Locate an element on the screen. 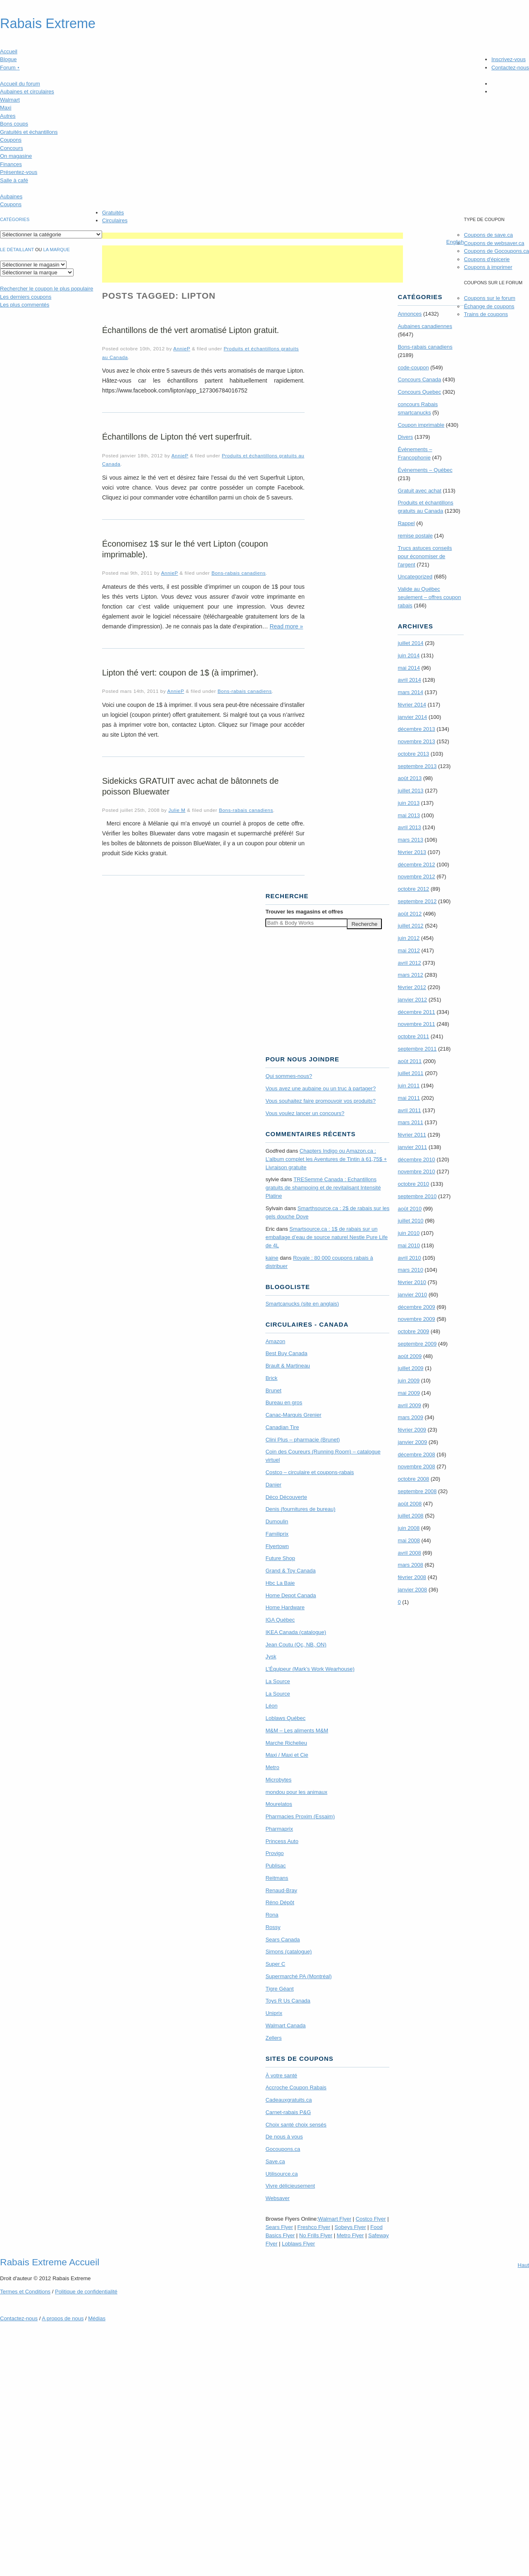 The height and width of the screenshot is (2576, 529). Simons (catalogue) is located at coordinates (288, 1951).